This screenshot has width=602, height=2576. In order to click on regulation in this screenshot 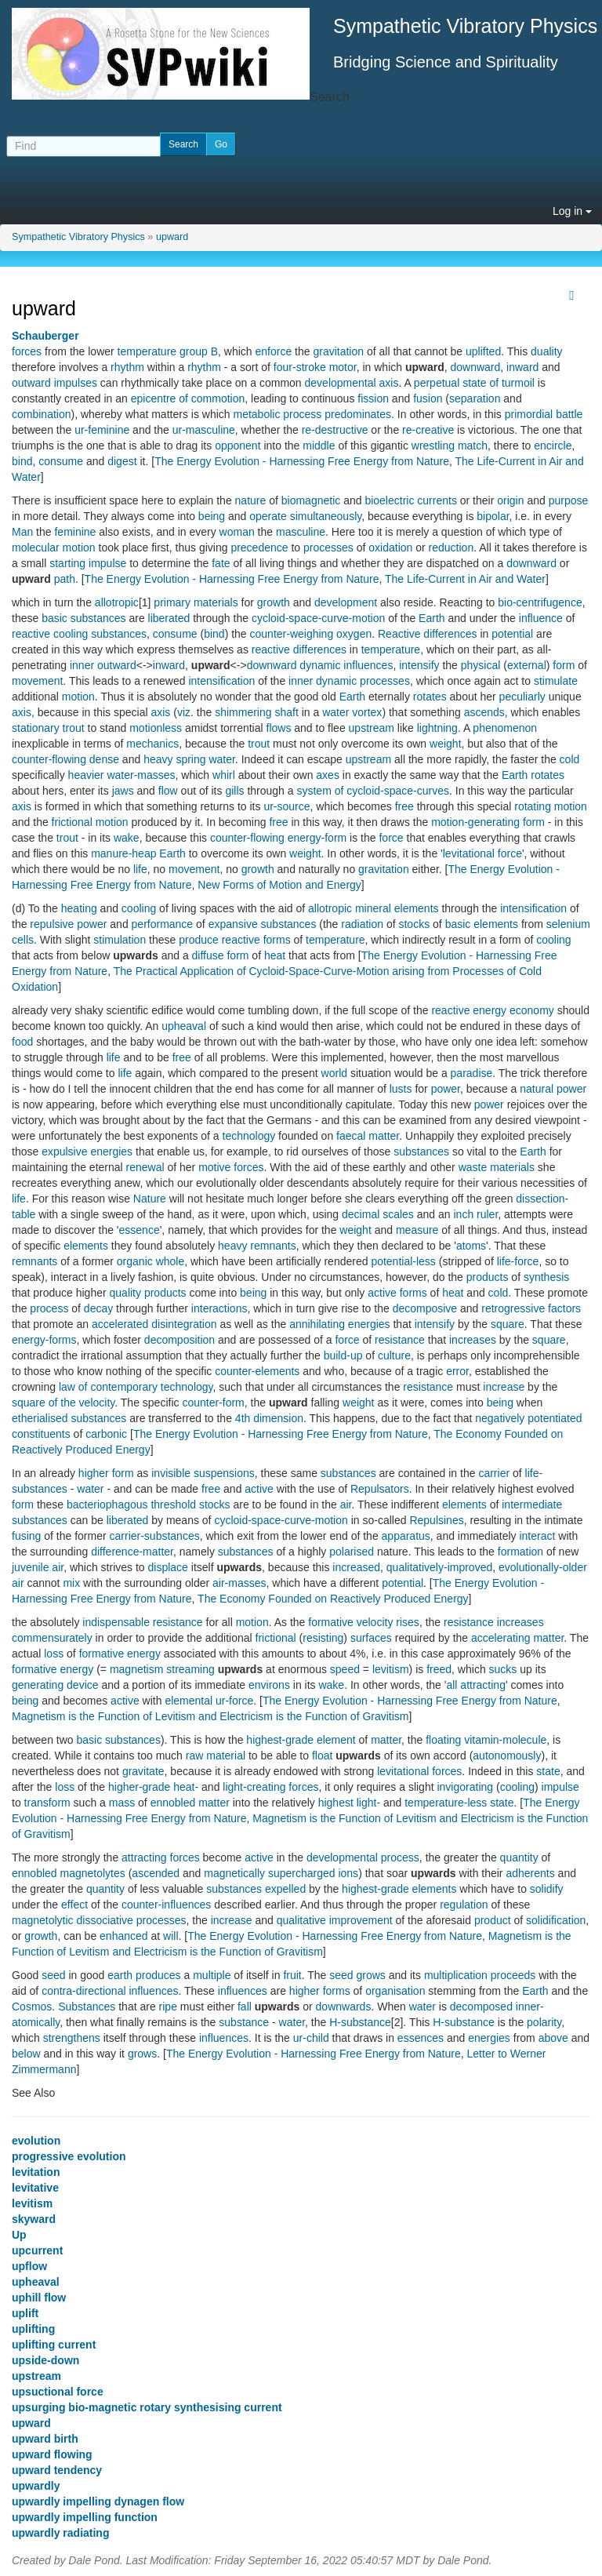, I will do `click(464, 1904)`.